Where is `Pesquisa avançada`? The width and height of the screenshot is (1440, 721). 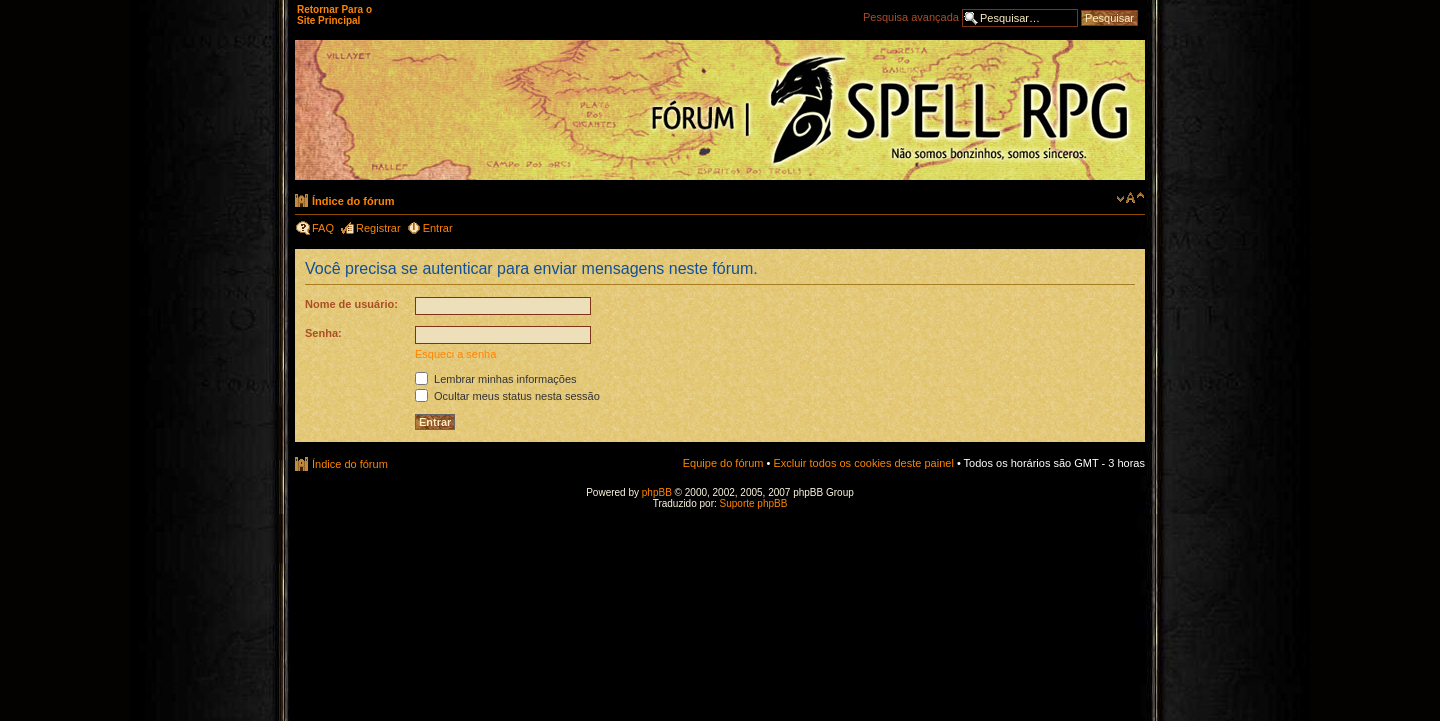
Pesquisa avançada is located at coordinates (911, 17).